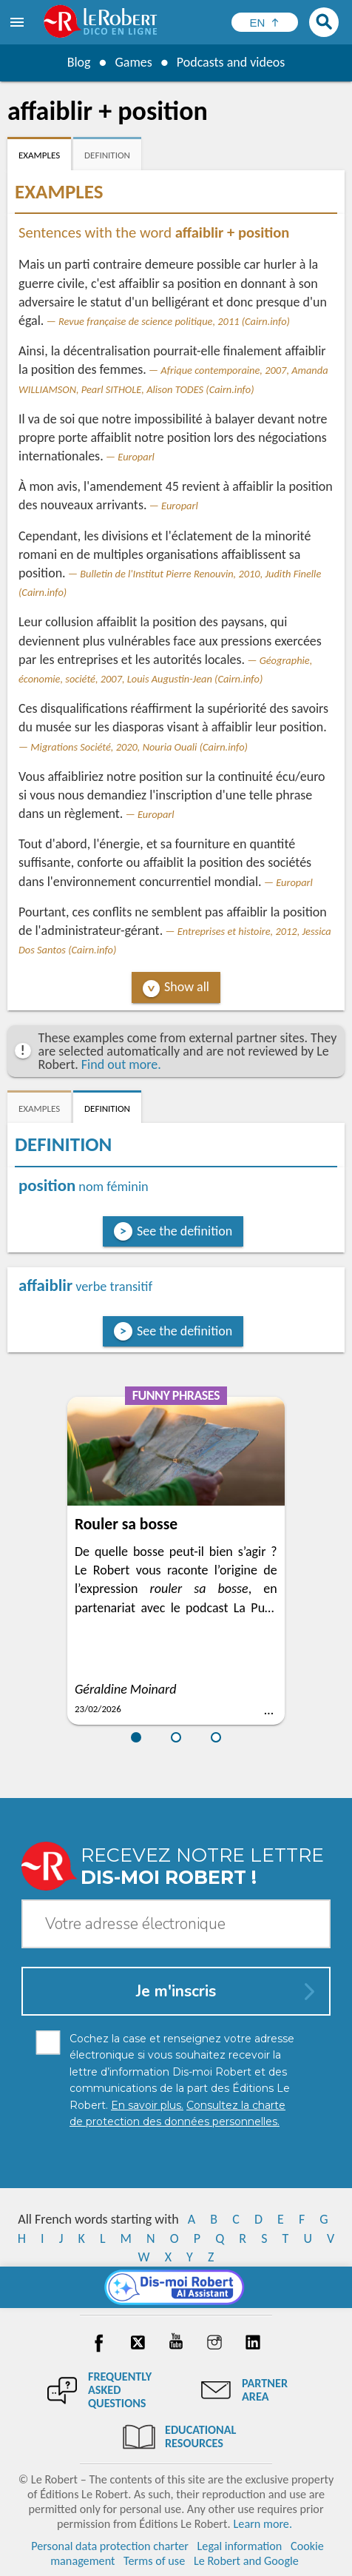 This screenshot has width=352, height=2576. I want to click on [Sélectionner la langue], so click(264, 22).